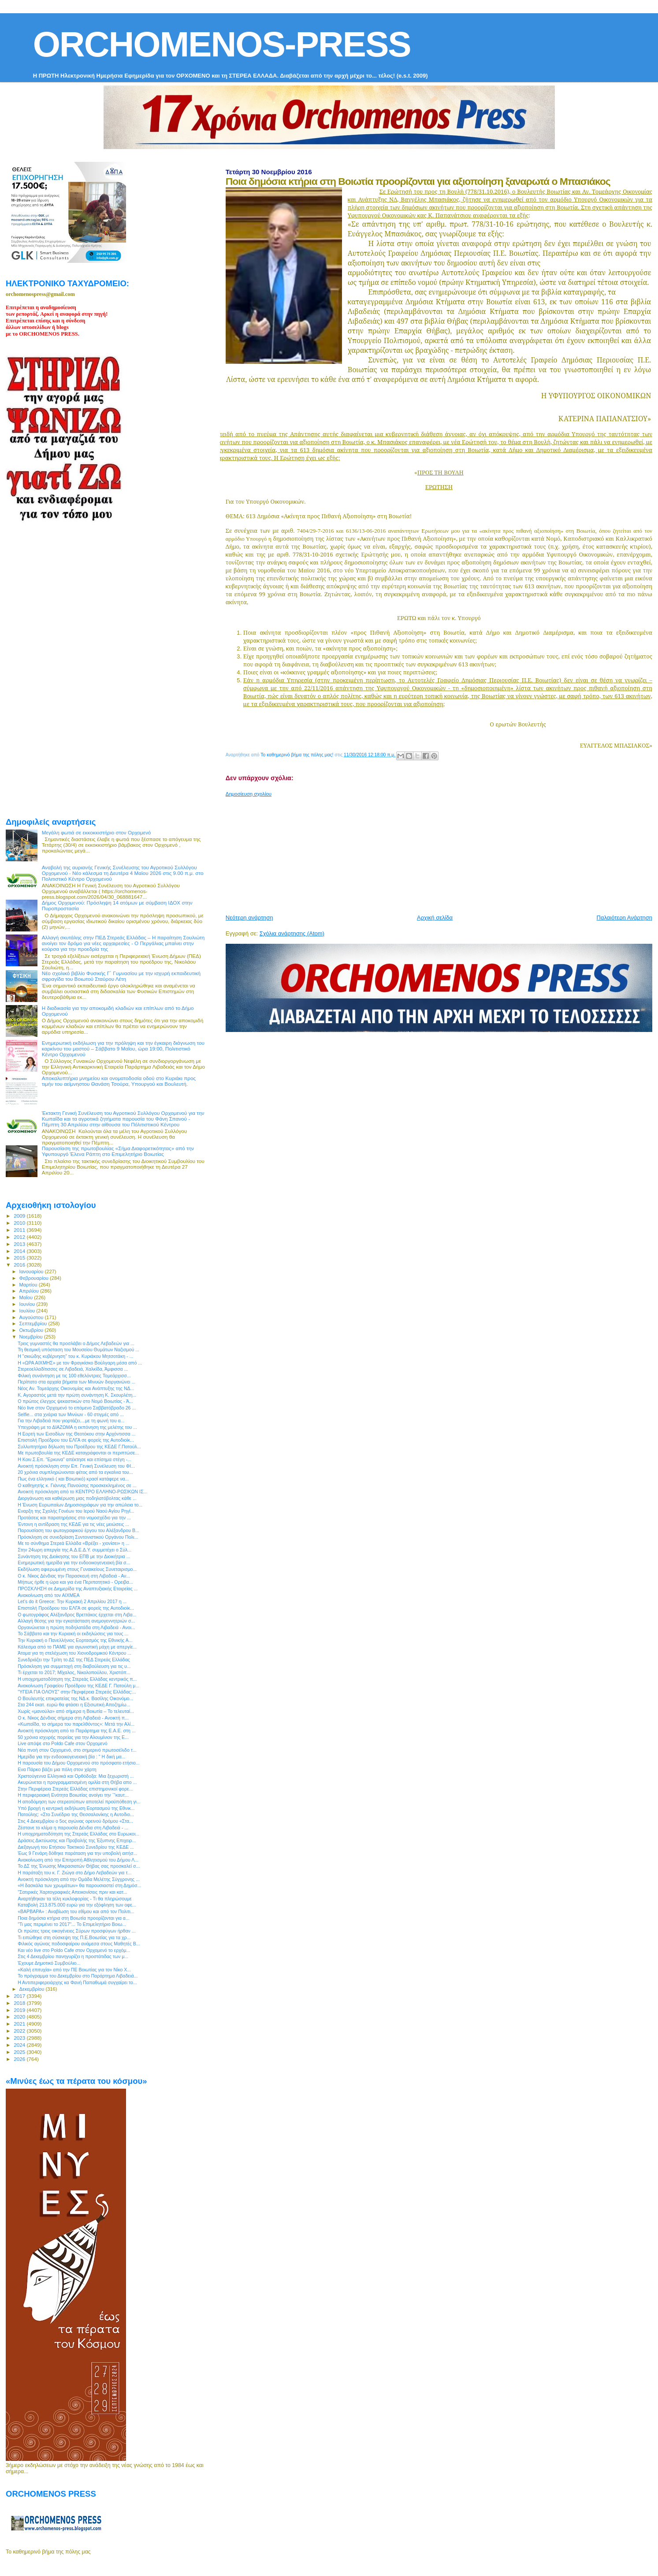  I want to click on Ο πρώτος έλεγχος ψεκαστικών στο Νομό Βοιωτίας - Ά..., so click(75, 1401).